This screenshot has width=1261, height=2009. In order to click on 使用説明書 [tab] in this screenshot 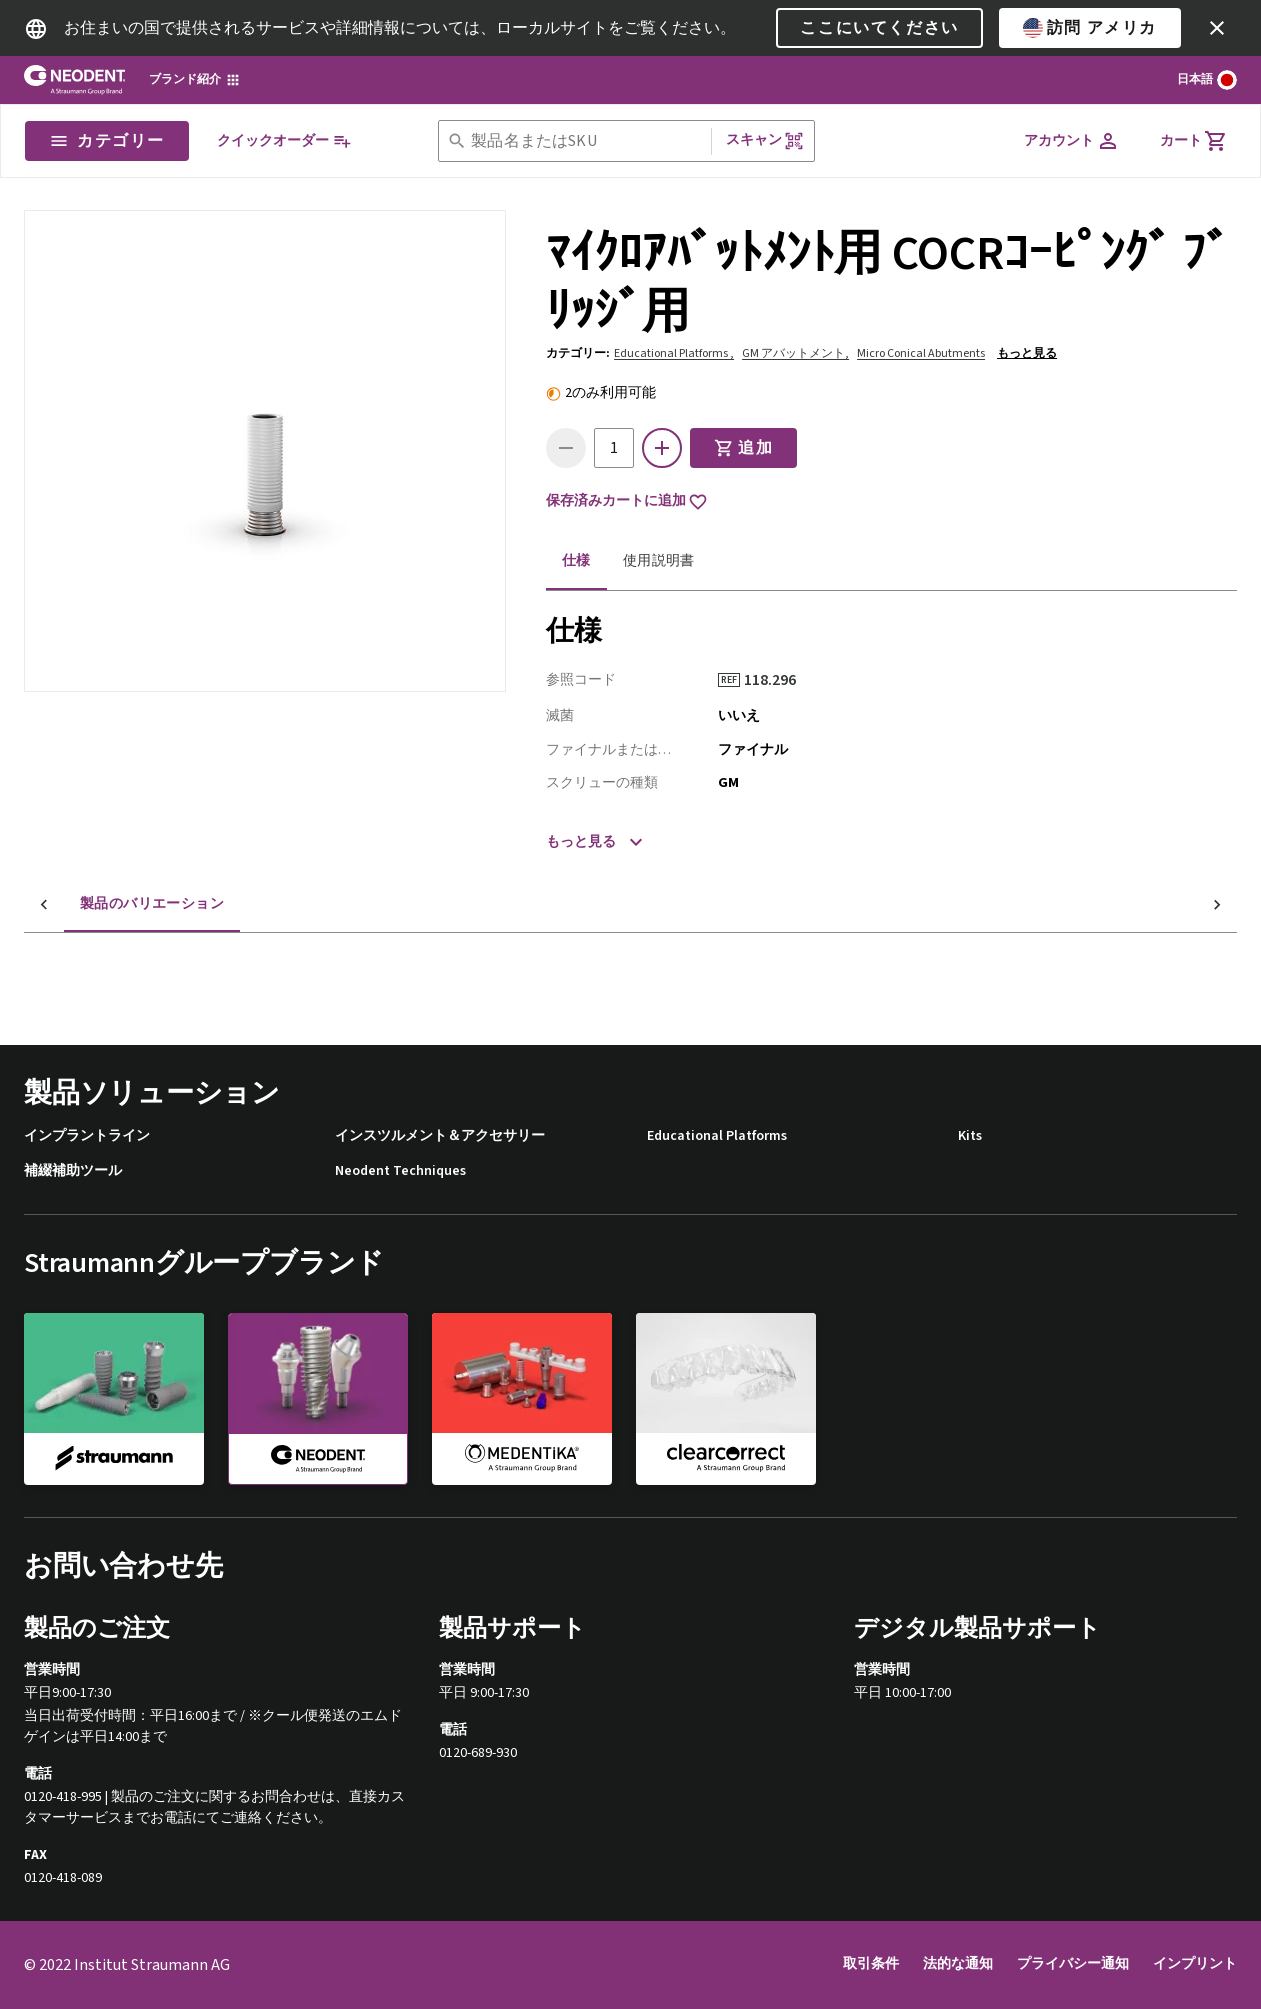, I will do `click(659, 561)`.